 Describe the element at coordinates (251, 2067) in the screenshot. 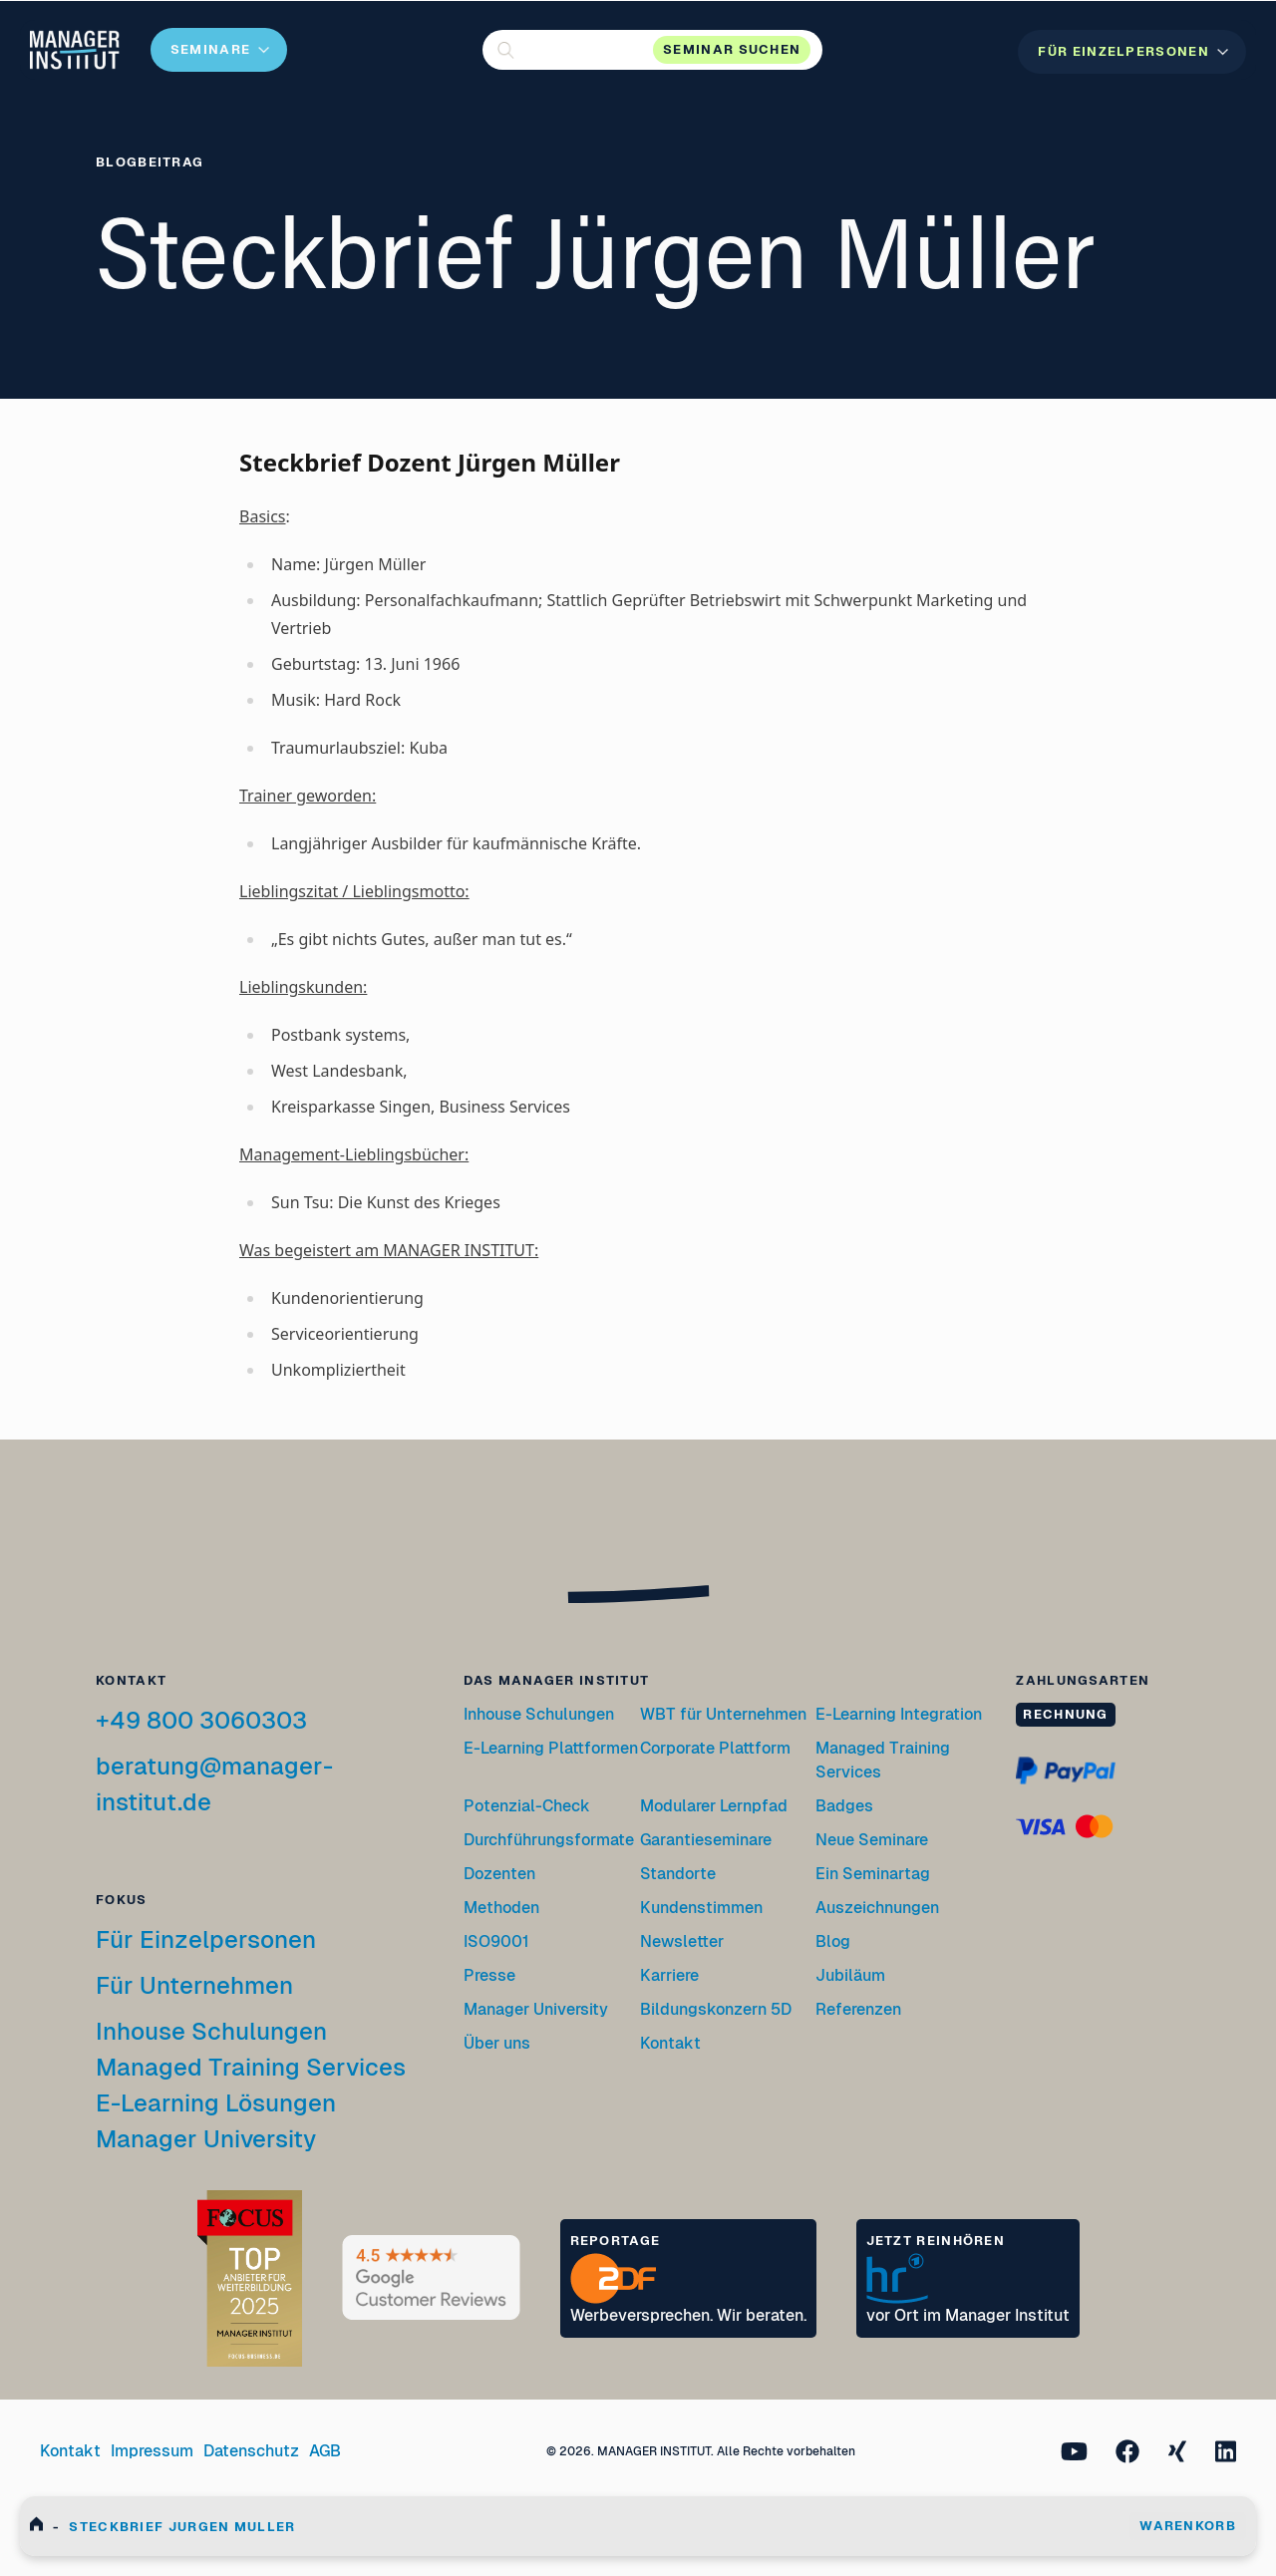

I see `Managed Training Services` at that location.